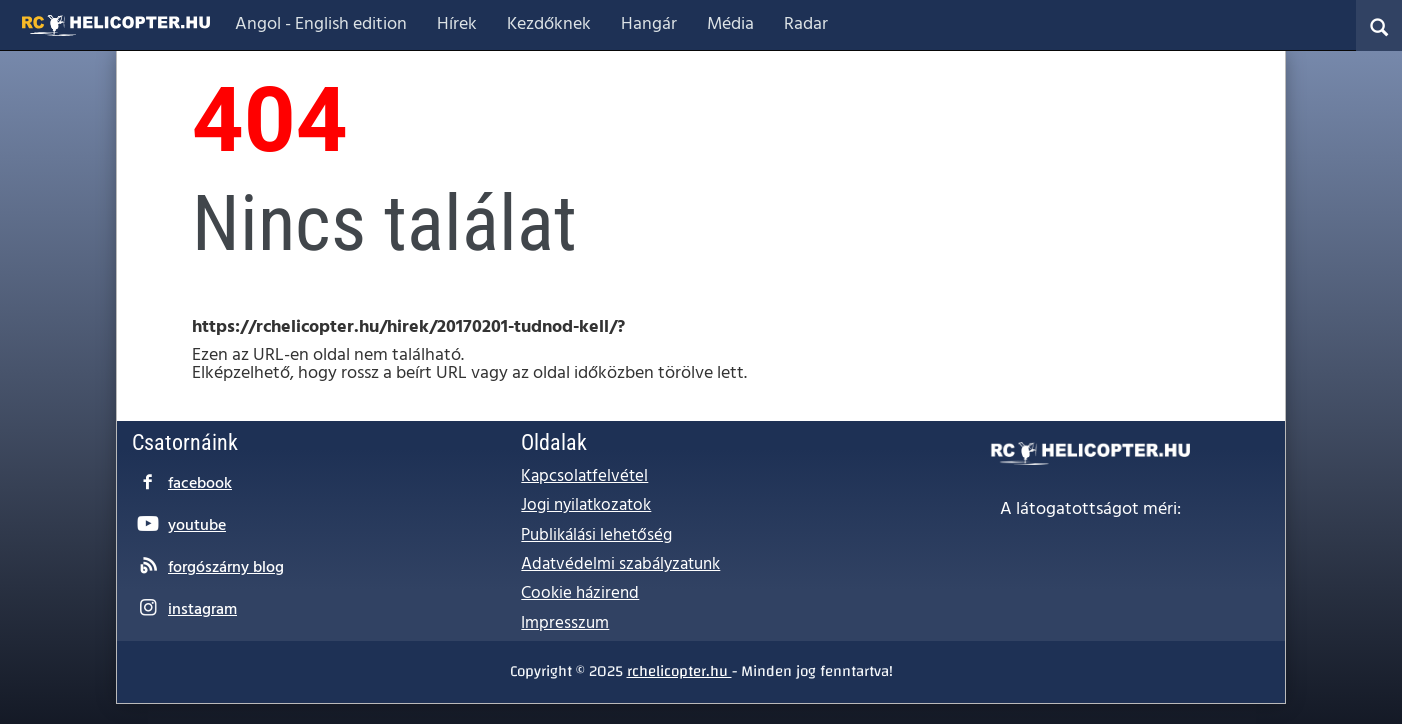 The image size is (1402, 724). What do you see at coordinates (549, 24) in the screenshot?
I see `Kezdőknek` at bounding box center [549, 24].